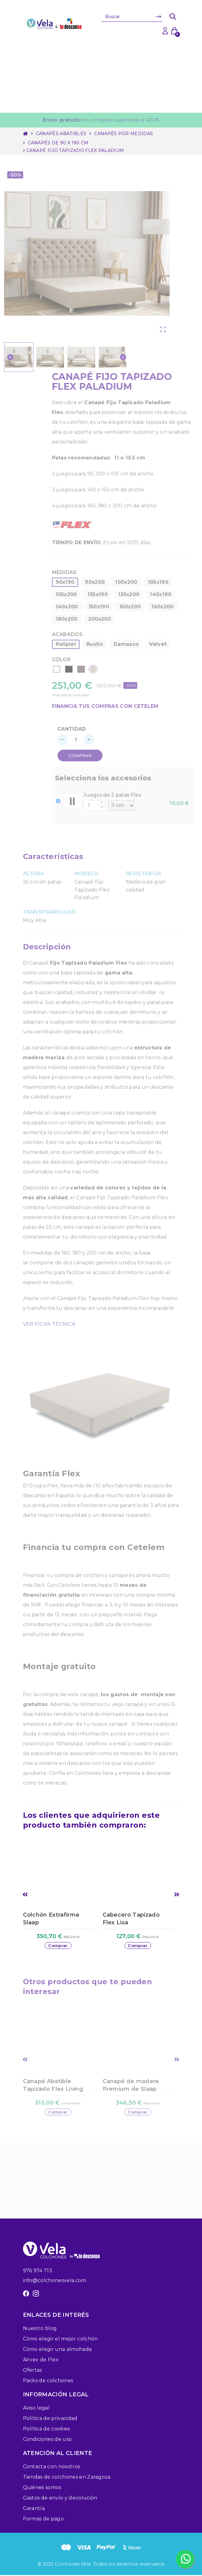  What do you see at coordinates (51, 2467) in the screenshot?
I see `Contacta con nosotros` at bounding box center [51, 2467].